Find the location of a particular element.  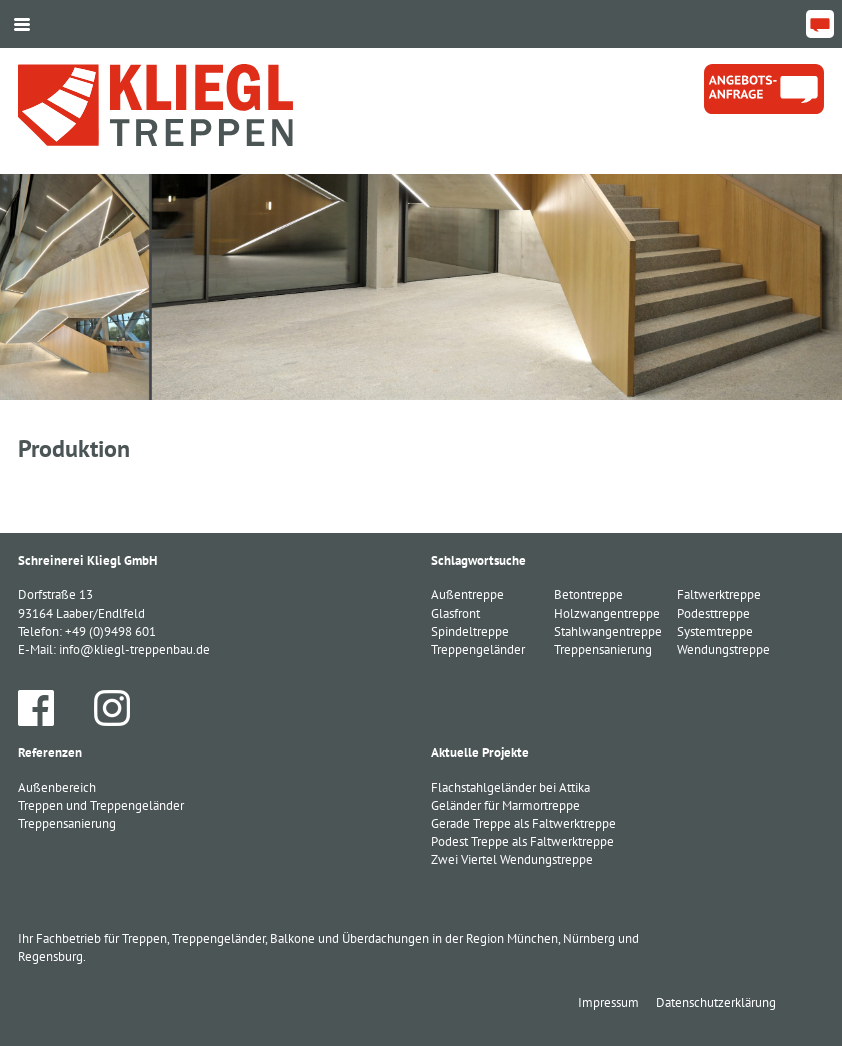

Systemtreppe [Systemtreppe (3 Einträge)] is located at coordinates (715, 631).